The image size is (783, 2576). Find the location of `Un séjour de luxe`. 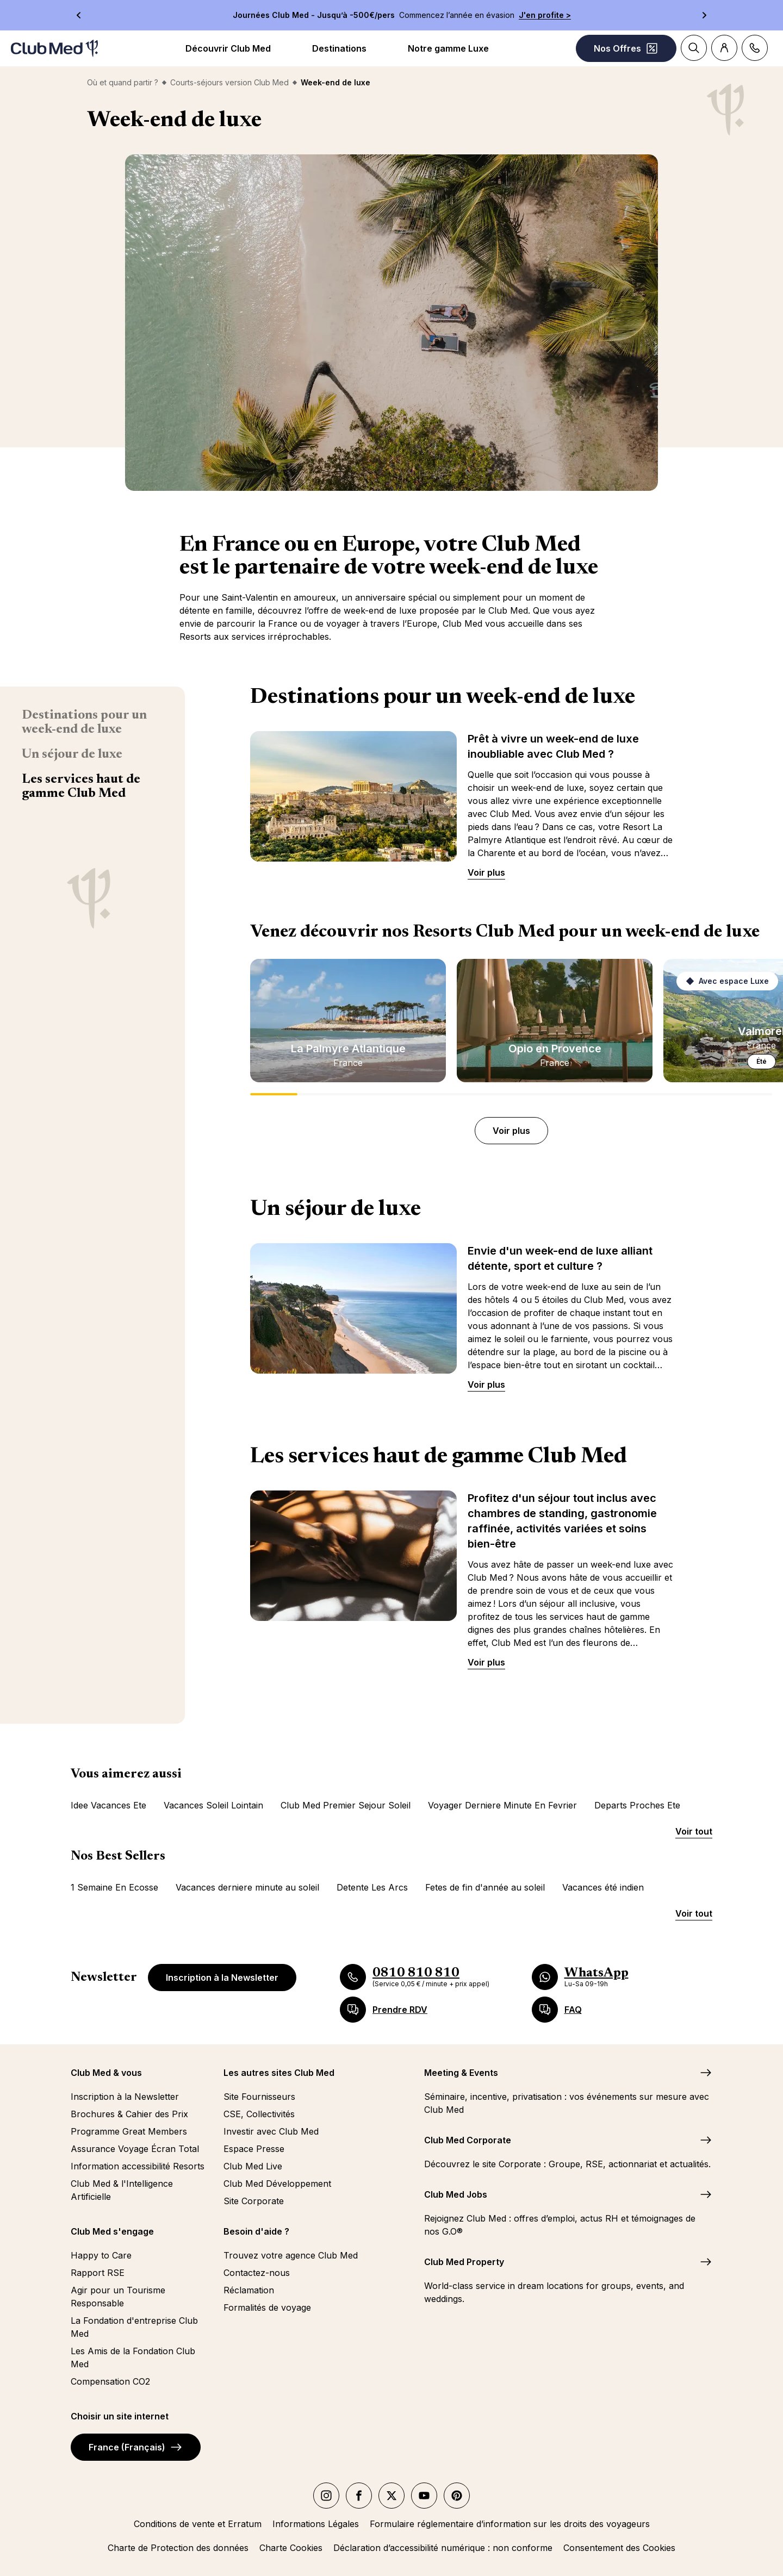

Un séjour de luxe is located at coordinates (72, 754).